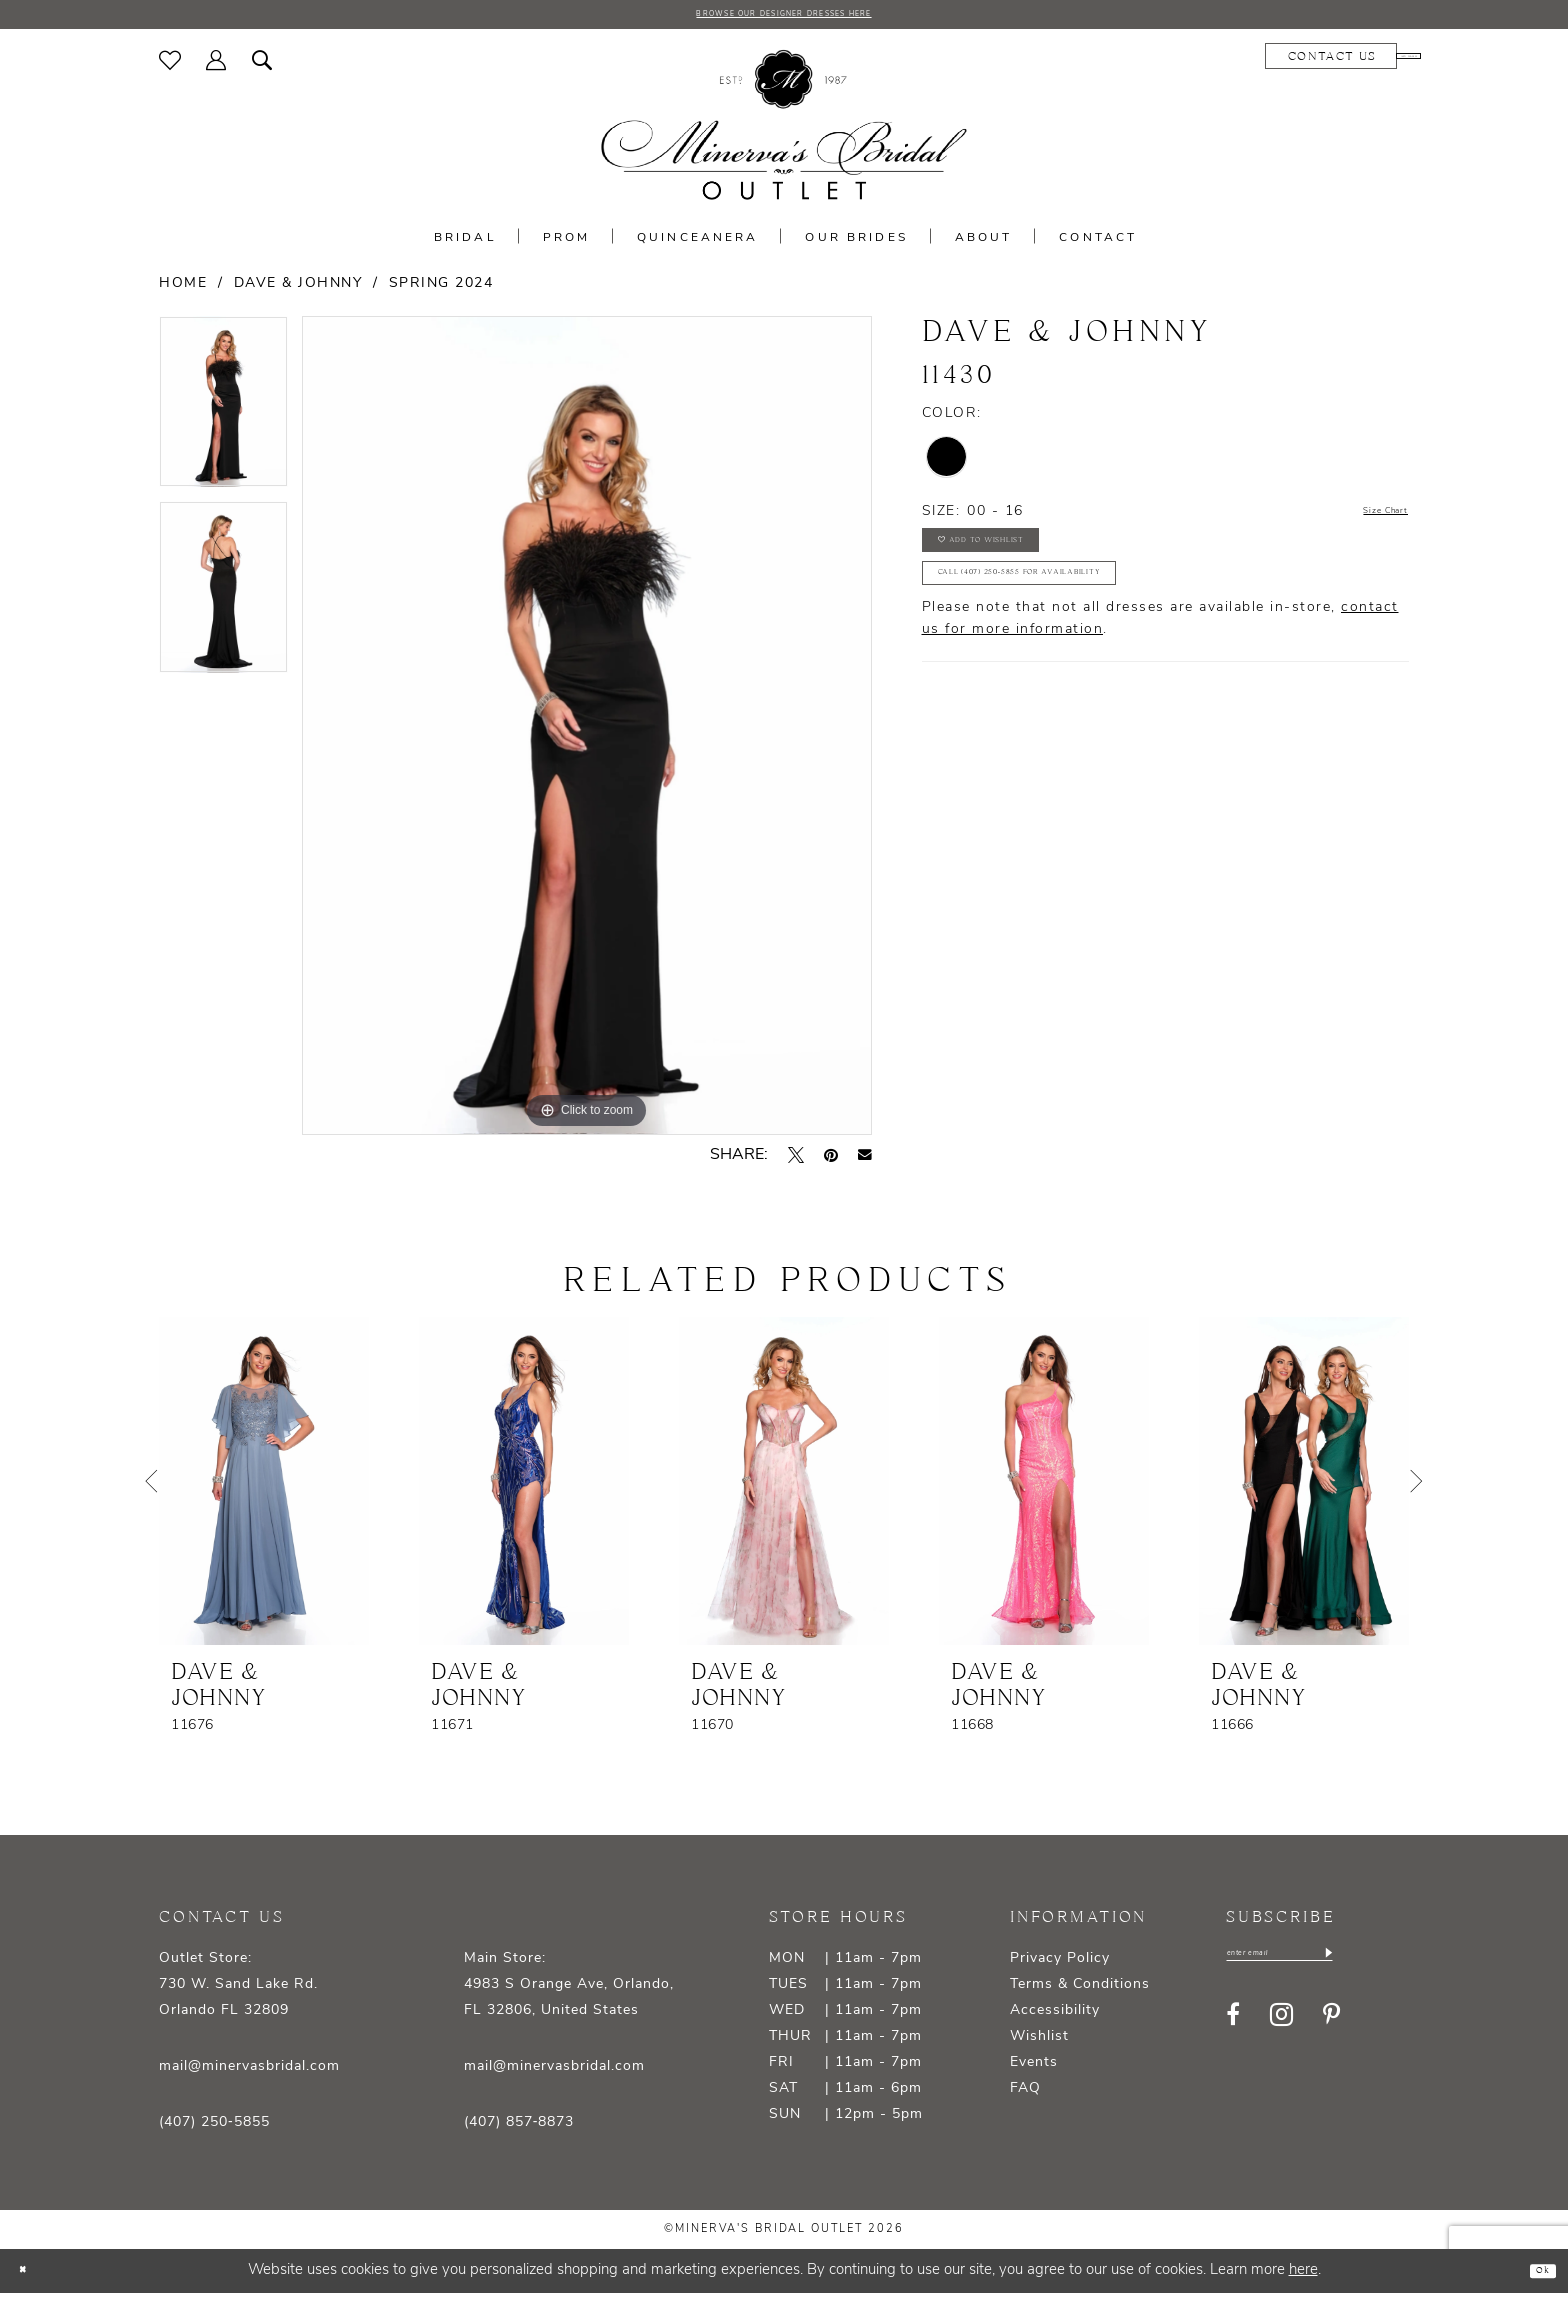 Image resolution: width=1568 pixels, height=2300 pixels. I want to click on Accessibility, so click(1055, 2017).